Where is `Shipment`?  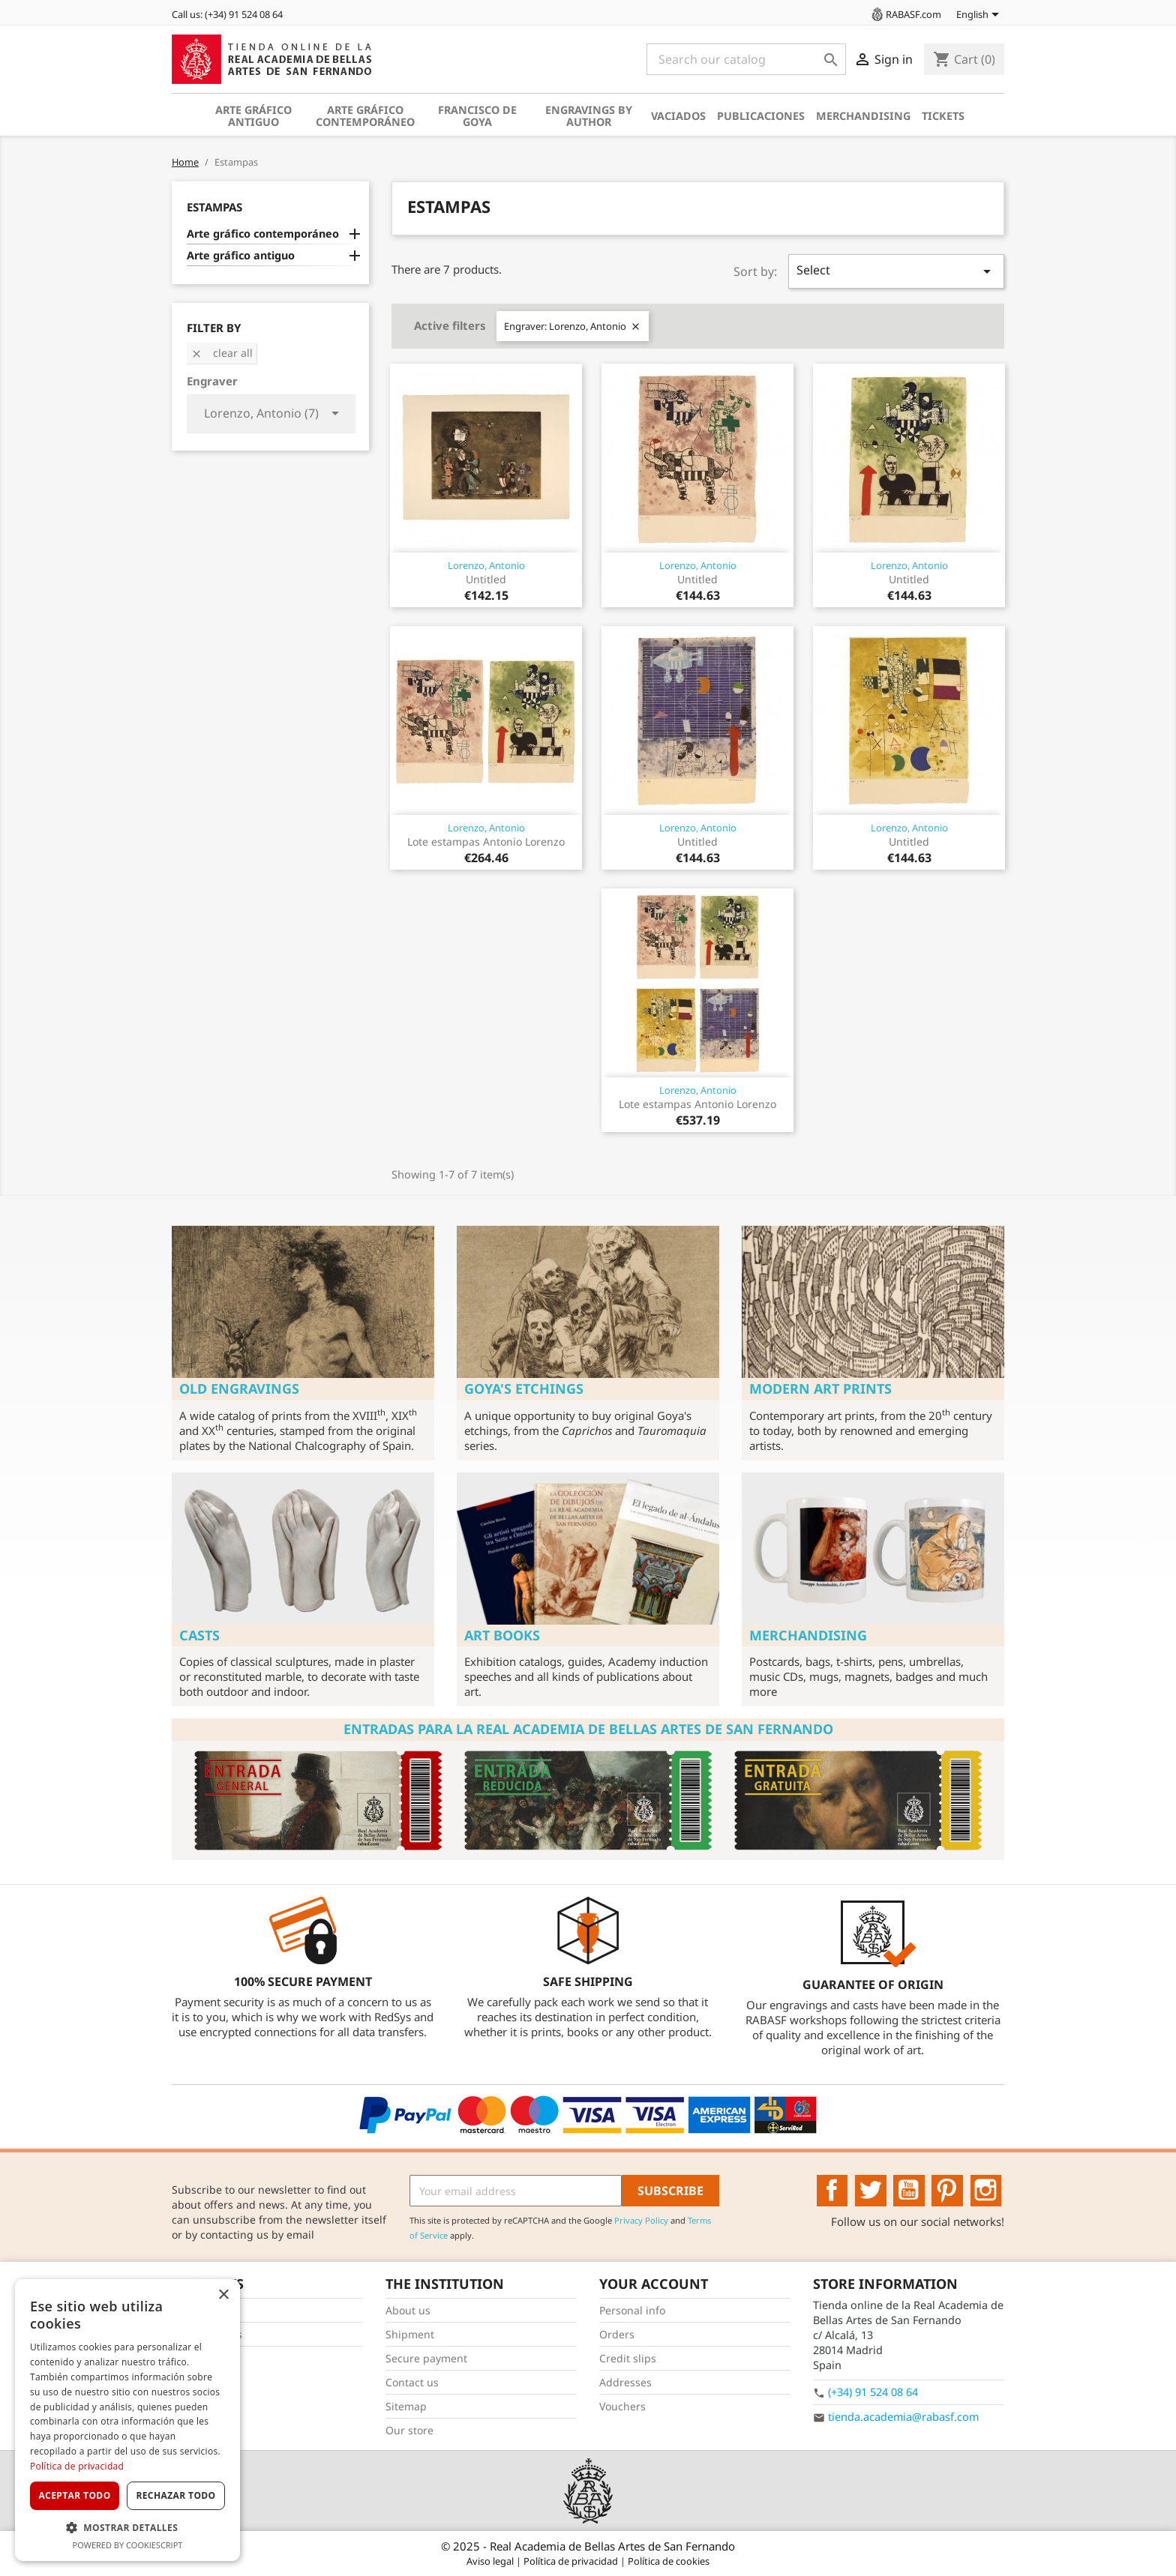
Shipment is located at coordinates (410, 2334).